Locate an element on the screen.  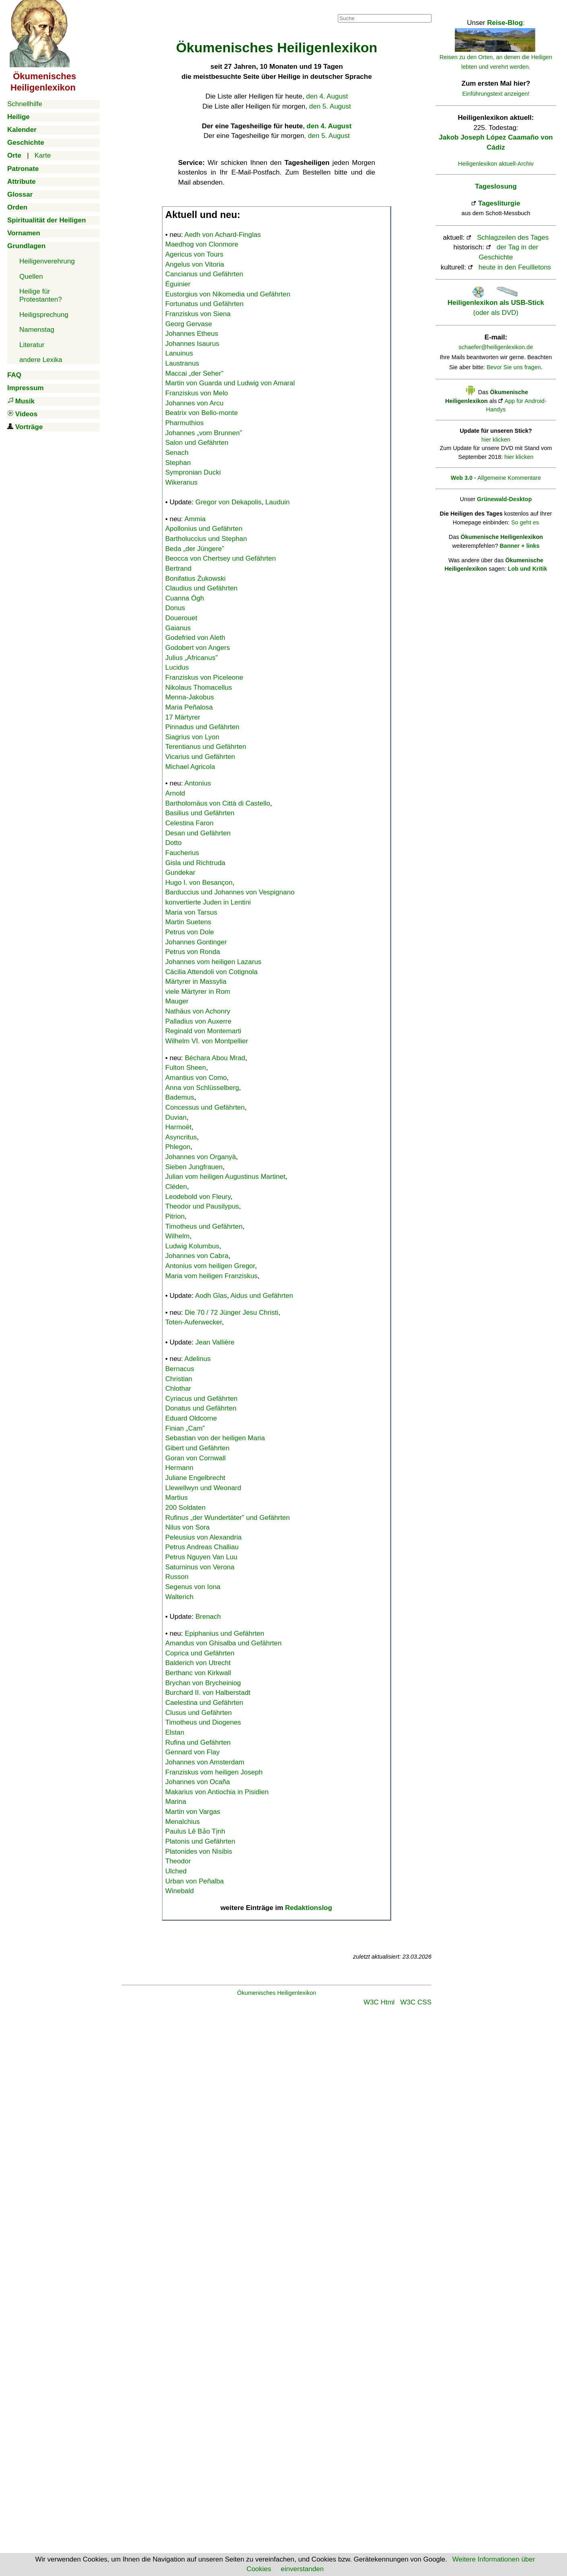
Petrus von Ronda is located at coordinates (192, 952).